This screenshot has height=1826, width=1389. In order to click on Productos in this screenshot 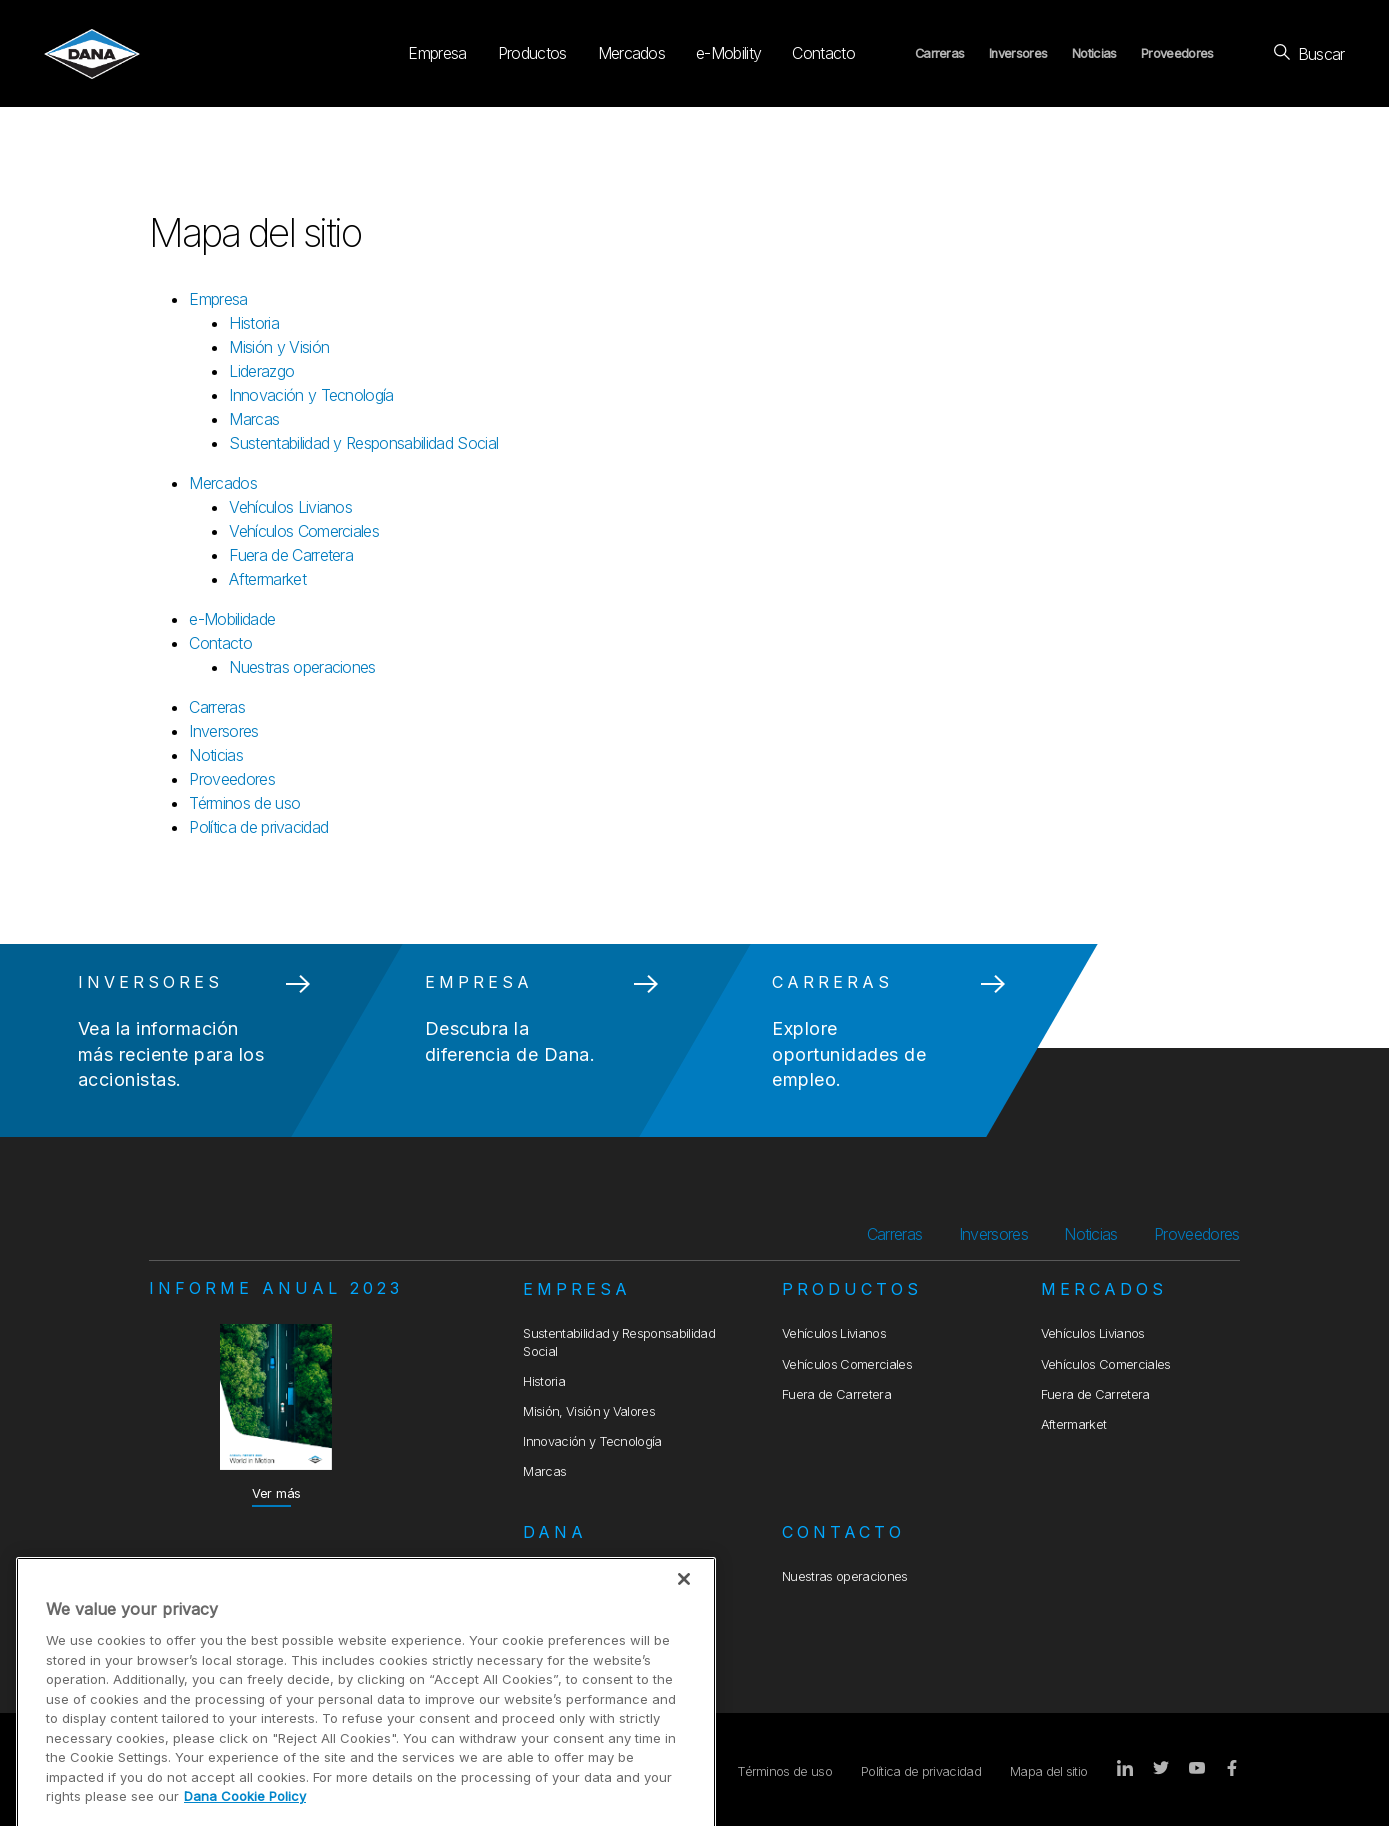, I will do `click(532, 53)`.